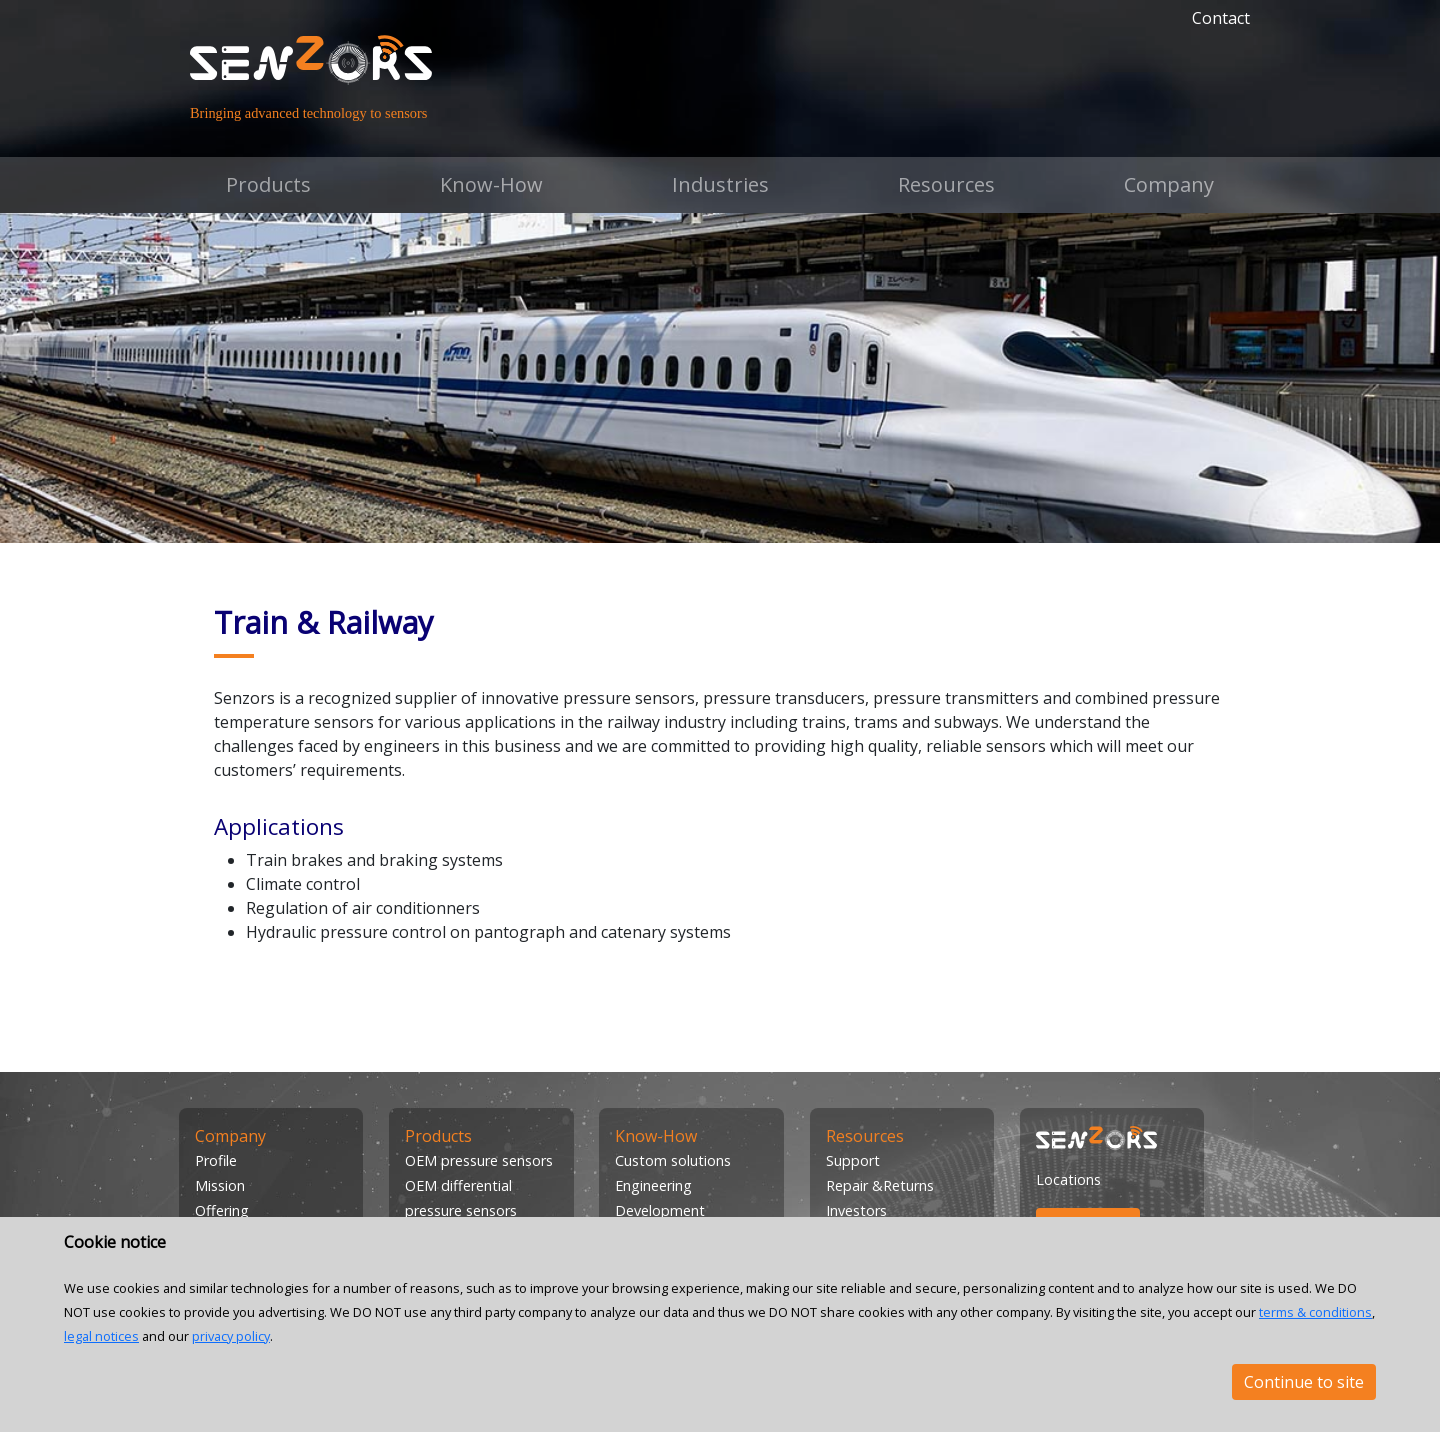 This screenshot has width=1440, height=1432. I want to click on Products [button], so click(268, 184).